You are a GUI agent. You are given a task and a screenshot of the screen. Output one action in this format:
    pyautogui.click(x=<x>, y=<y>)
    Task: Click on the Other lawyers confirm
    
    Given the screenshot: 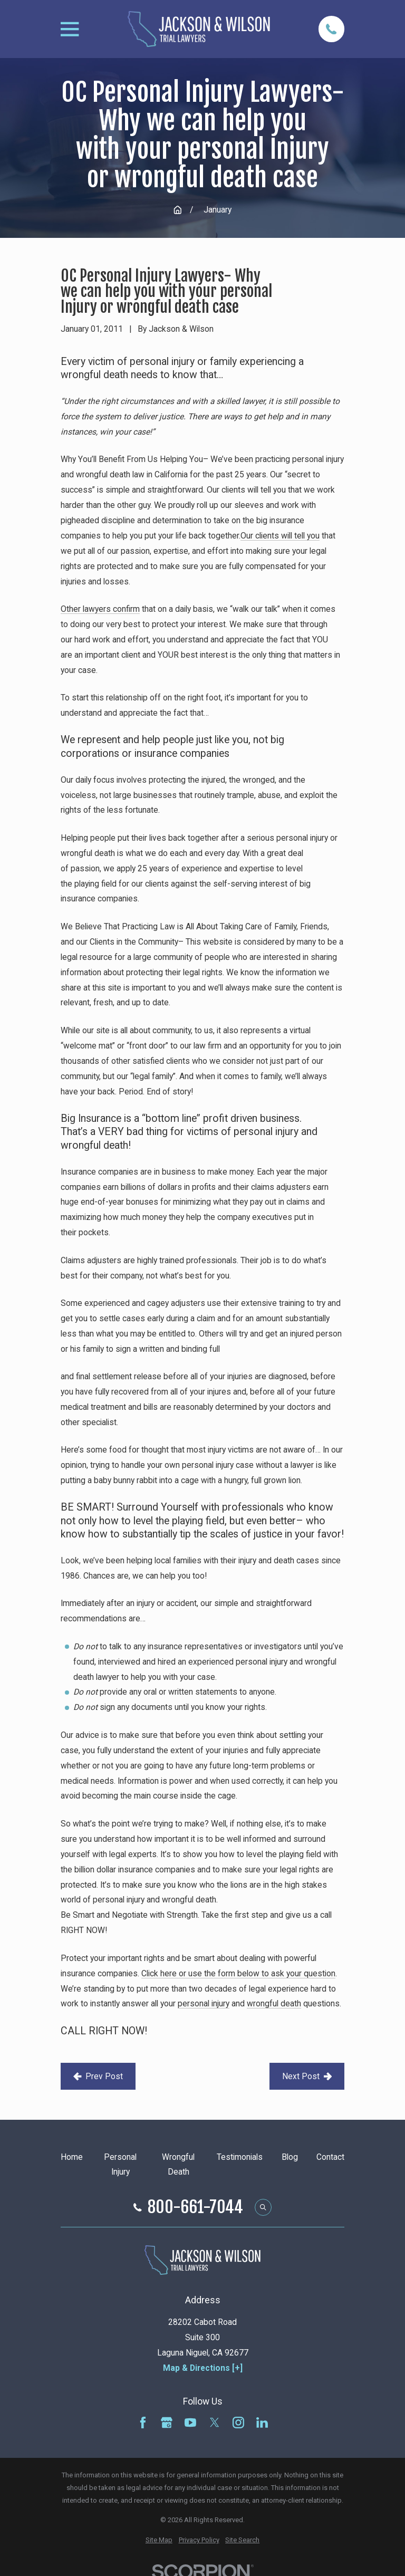 What is the action you would take?
    pyautogui.click(x=100, y=609)
    